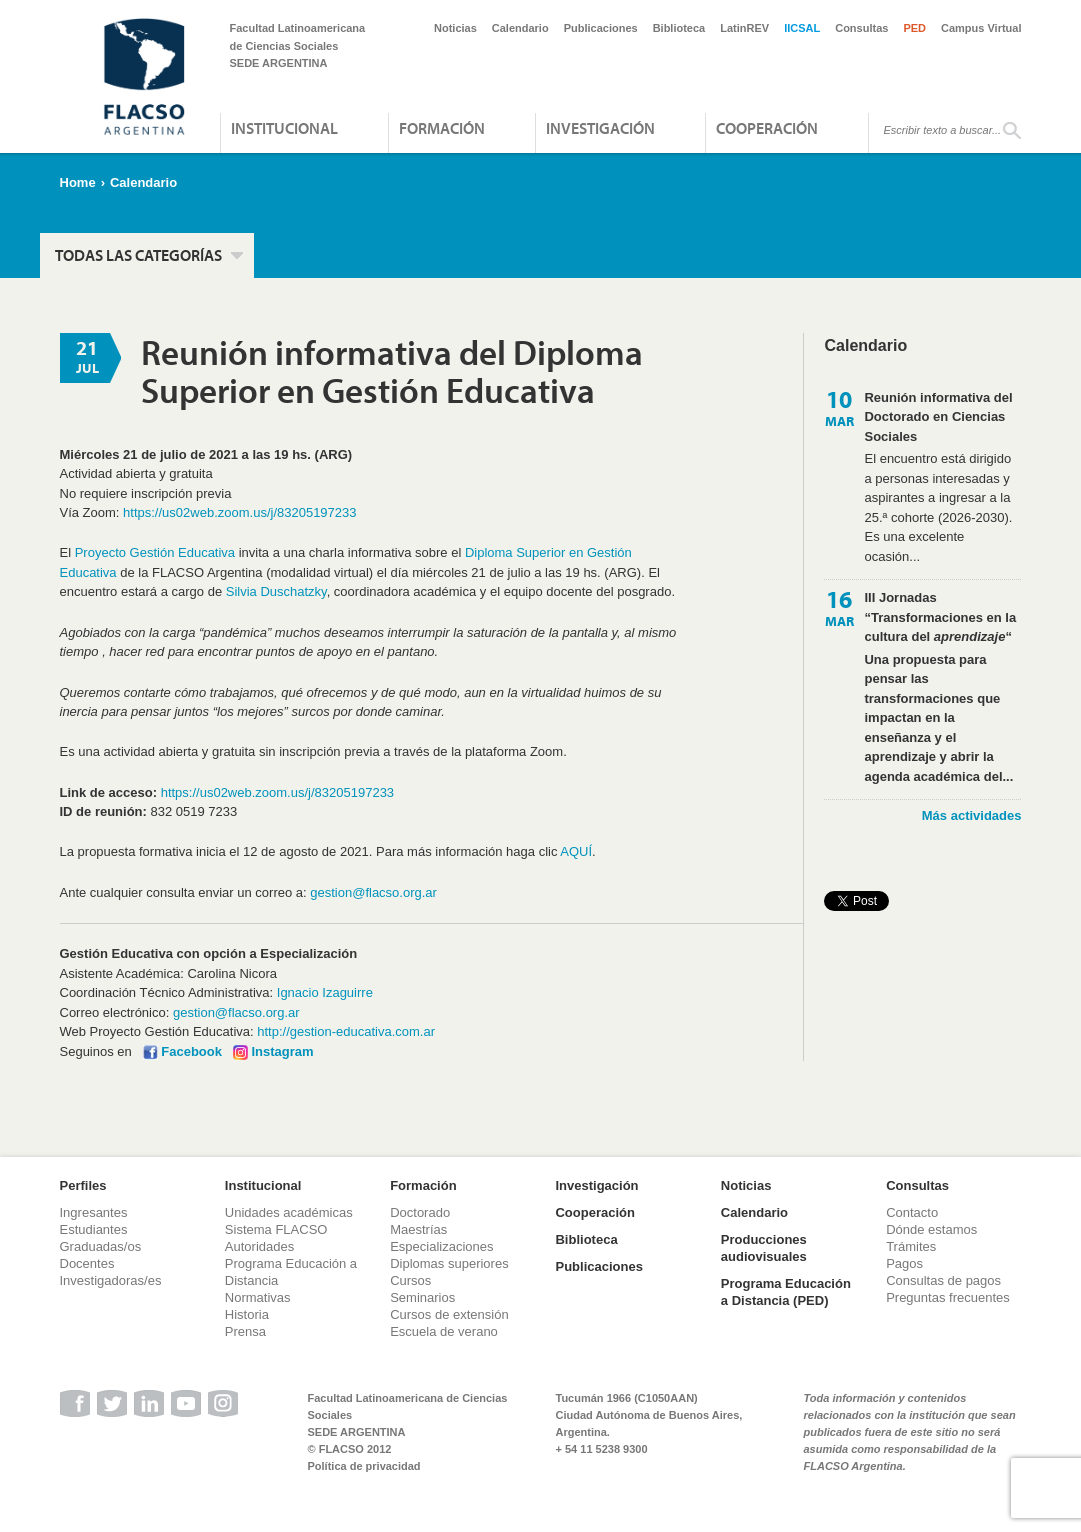 The height and width of the screenshot is (1532, 1081). Describe the element at coordinates (679, 28) in the screenshot. I see `Biblioteca` at that location.